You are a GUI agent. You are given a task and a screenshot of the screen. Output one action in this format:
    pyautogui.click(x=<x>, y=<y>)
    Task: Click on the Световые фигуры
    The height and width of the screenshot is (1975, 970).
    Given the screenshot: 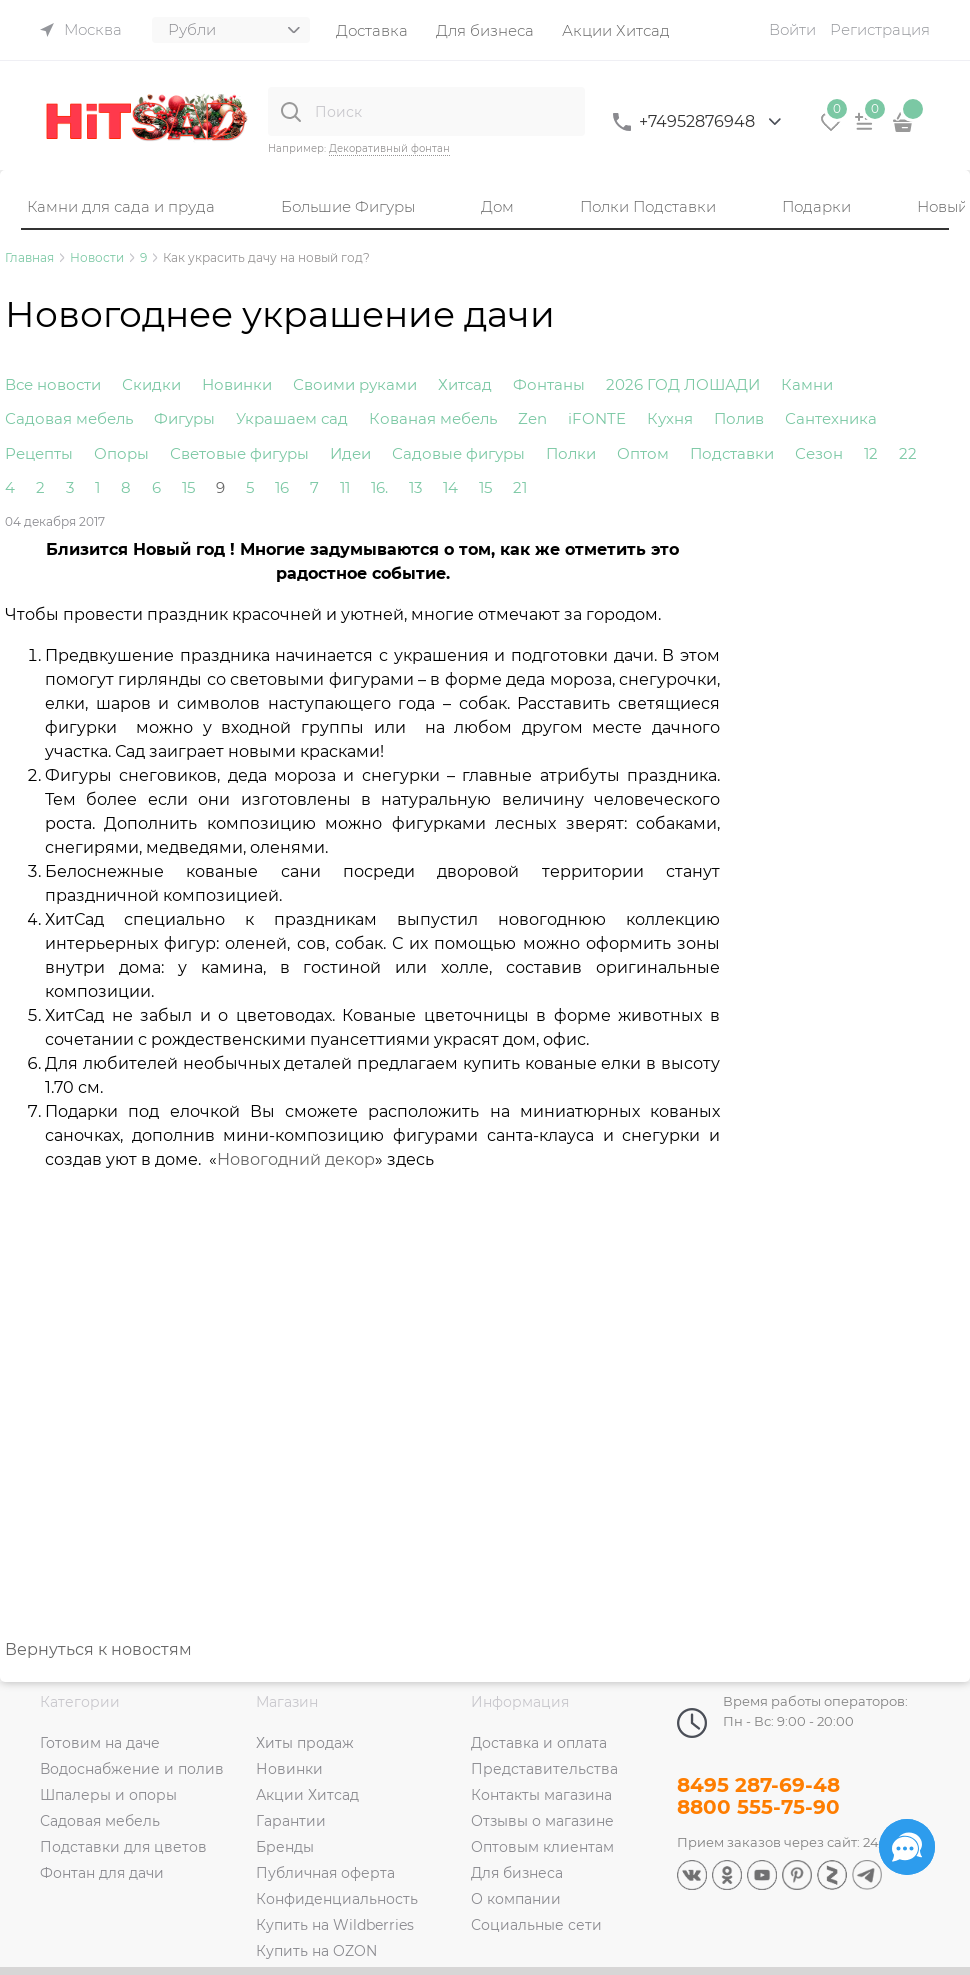 What is the action you would take?
    pyautogui.click(x=239, y=453)
    